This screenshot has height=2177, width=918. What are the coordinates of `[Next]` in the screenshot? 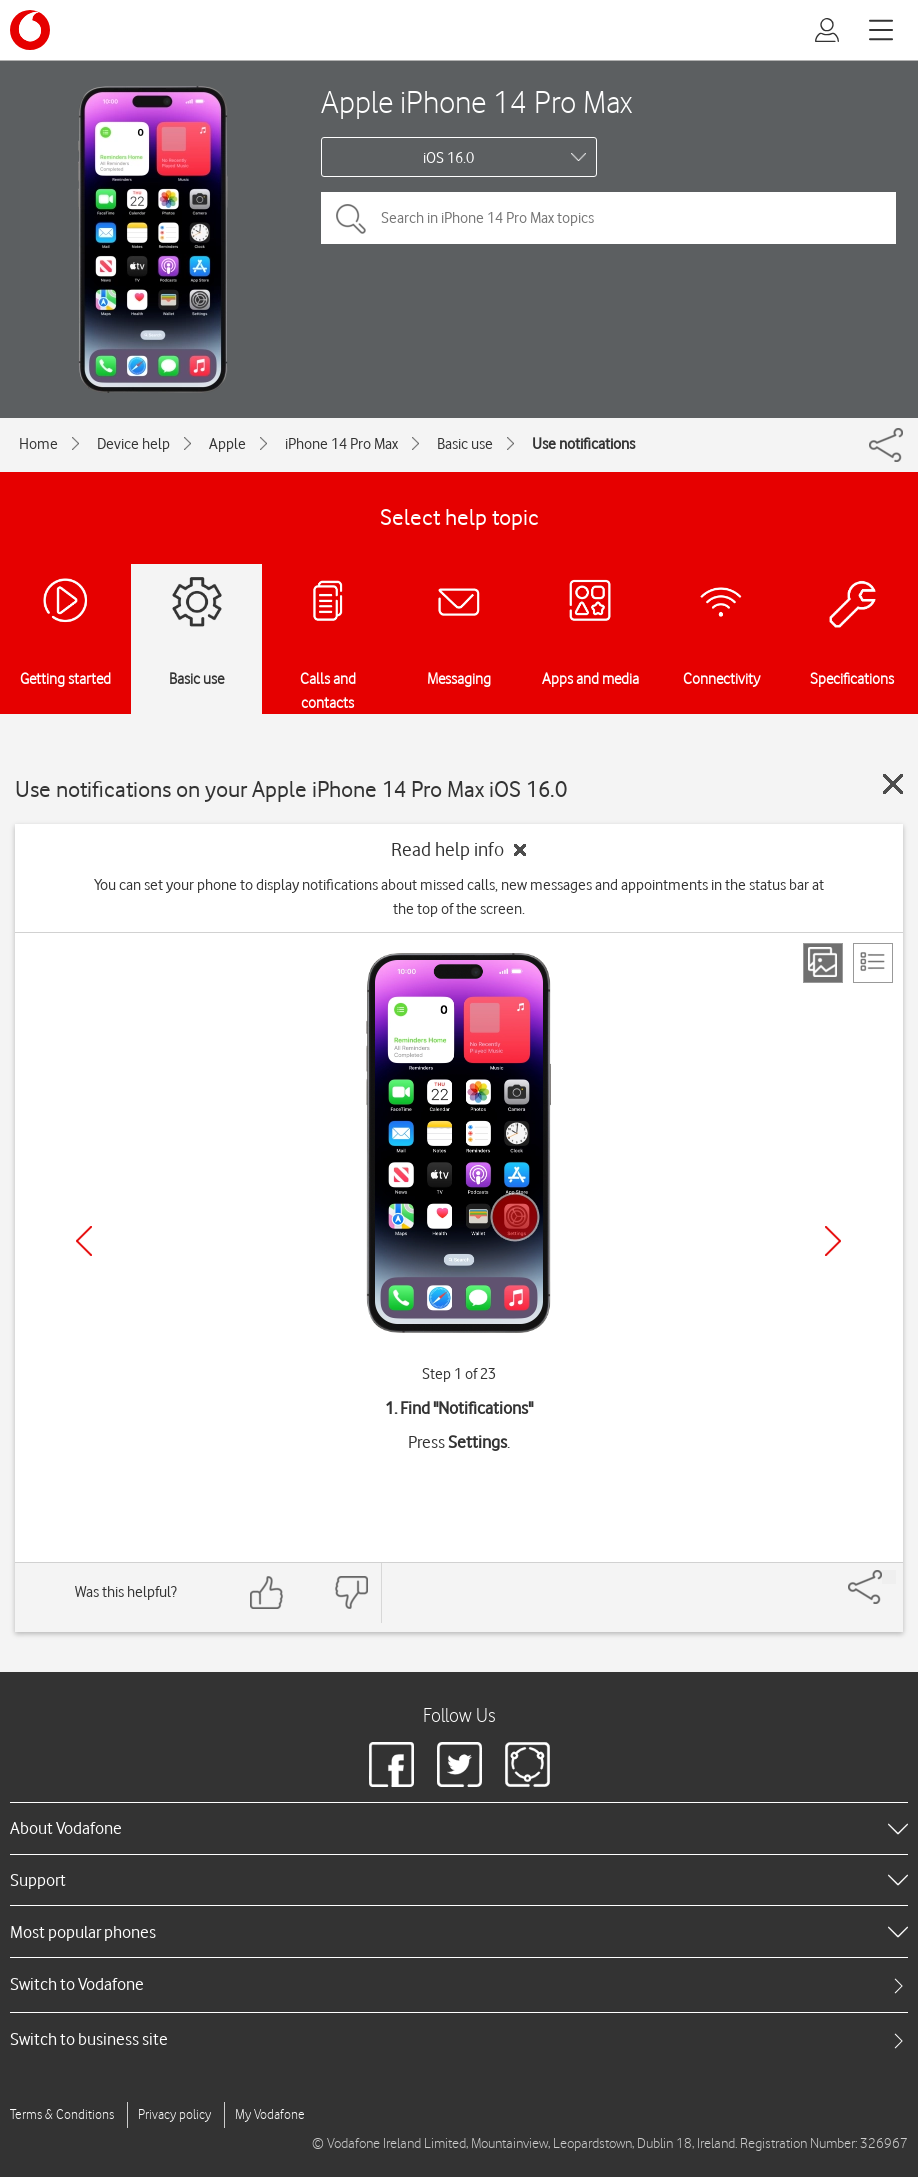 It's located at (833, 1241).